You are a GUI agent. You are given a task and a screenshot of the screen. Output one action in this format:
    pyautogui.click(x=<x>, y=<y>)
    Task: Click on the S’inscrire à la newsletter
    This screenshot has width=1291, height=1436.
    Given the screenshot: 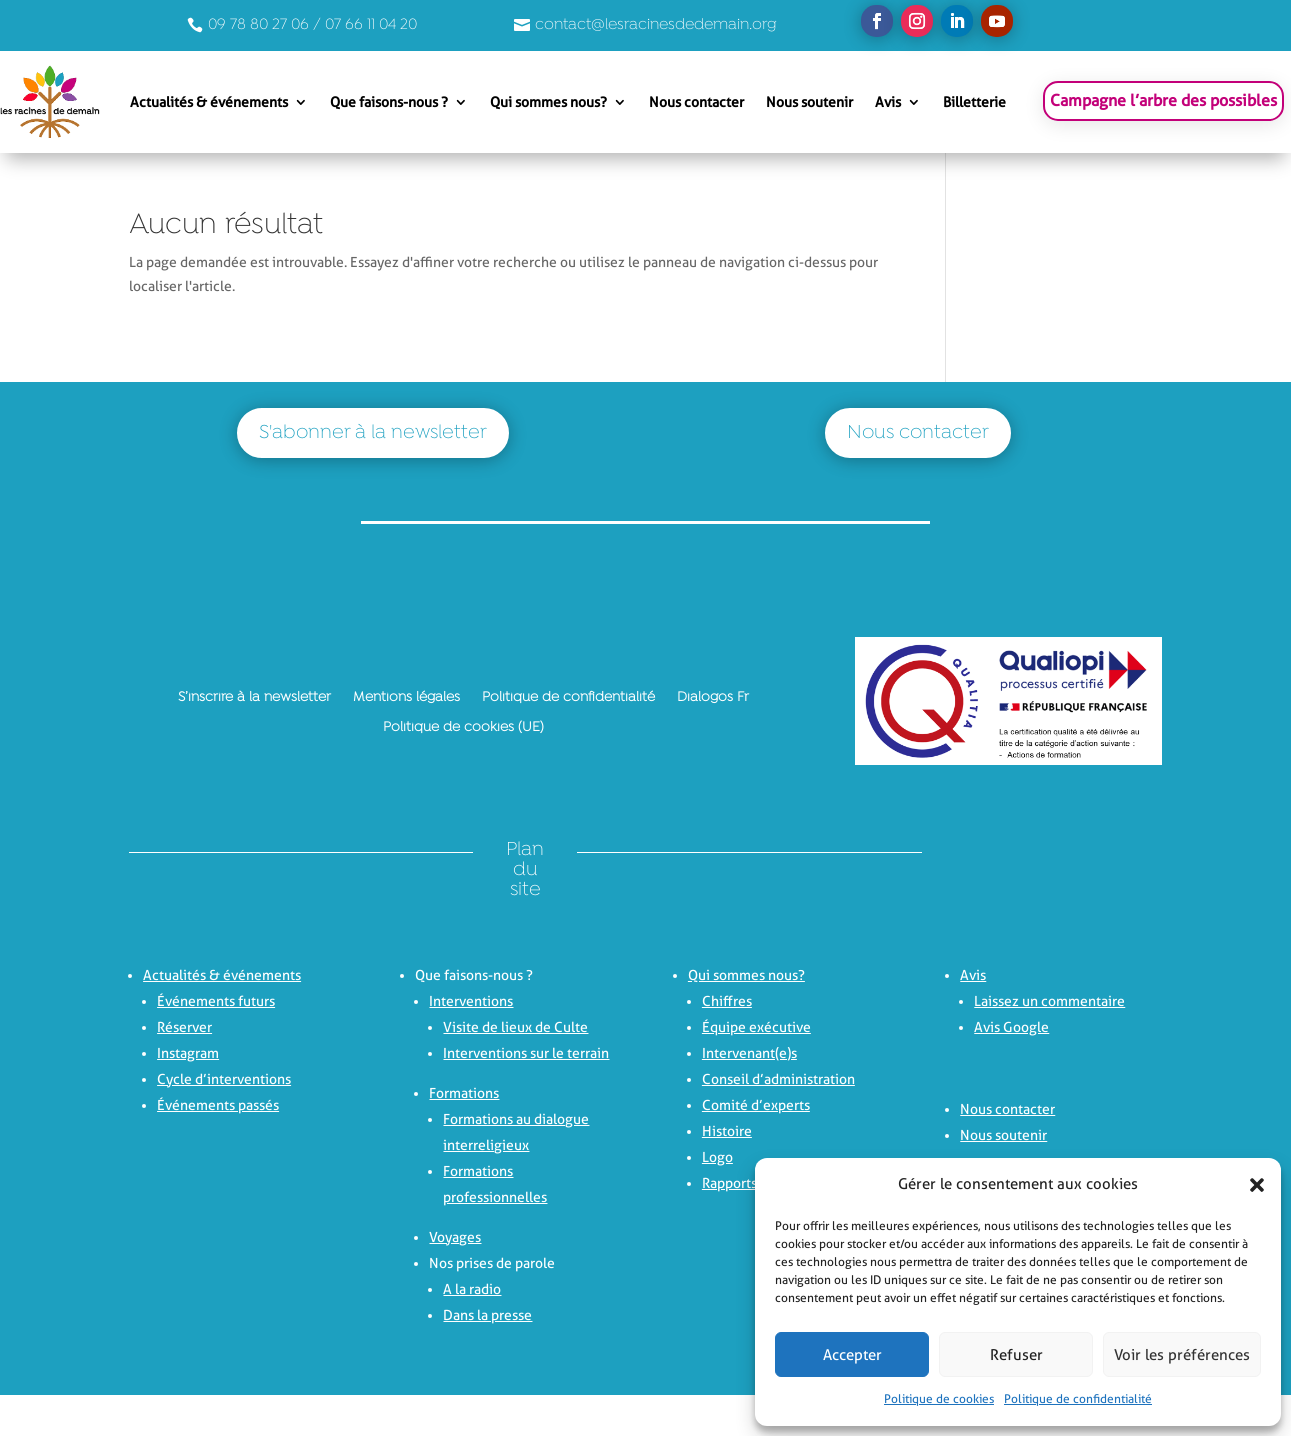 What is the action you would take?
    pyautogui.click(x=254, y=697)
    